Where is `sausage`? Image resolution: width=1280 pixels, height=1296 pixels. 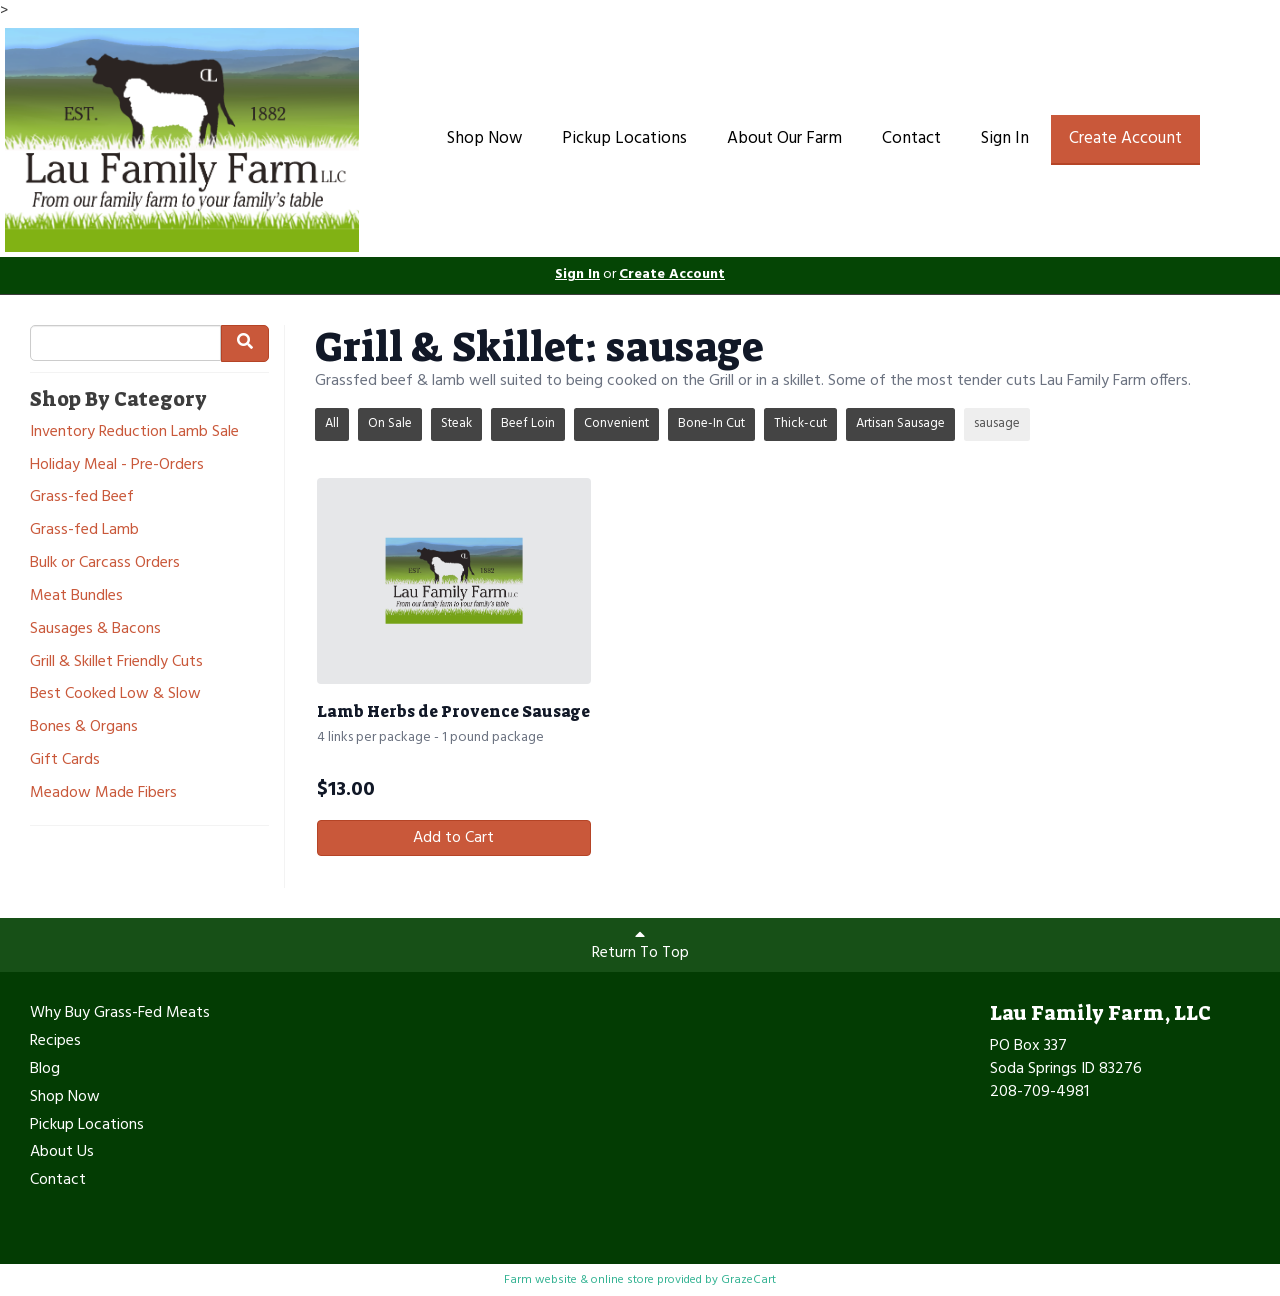 sausage is located at coordinates (997, 423).